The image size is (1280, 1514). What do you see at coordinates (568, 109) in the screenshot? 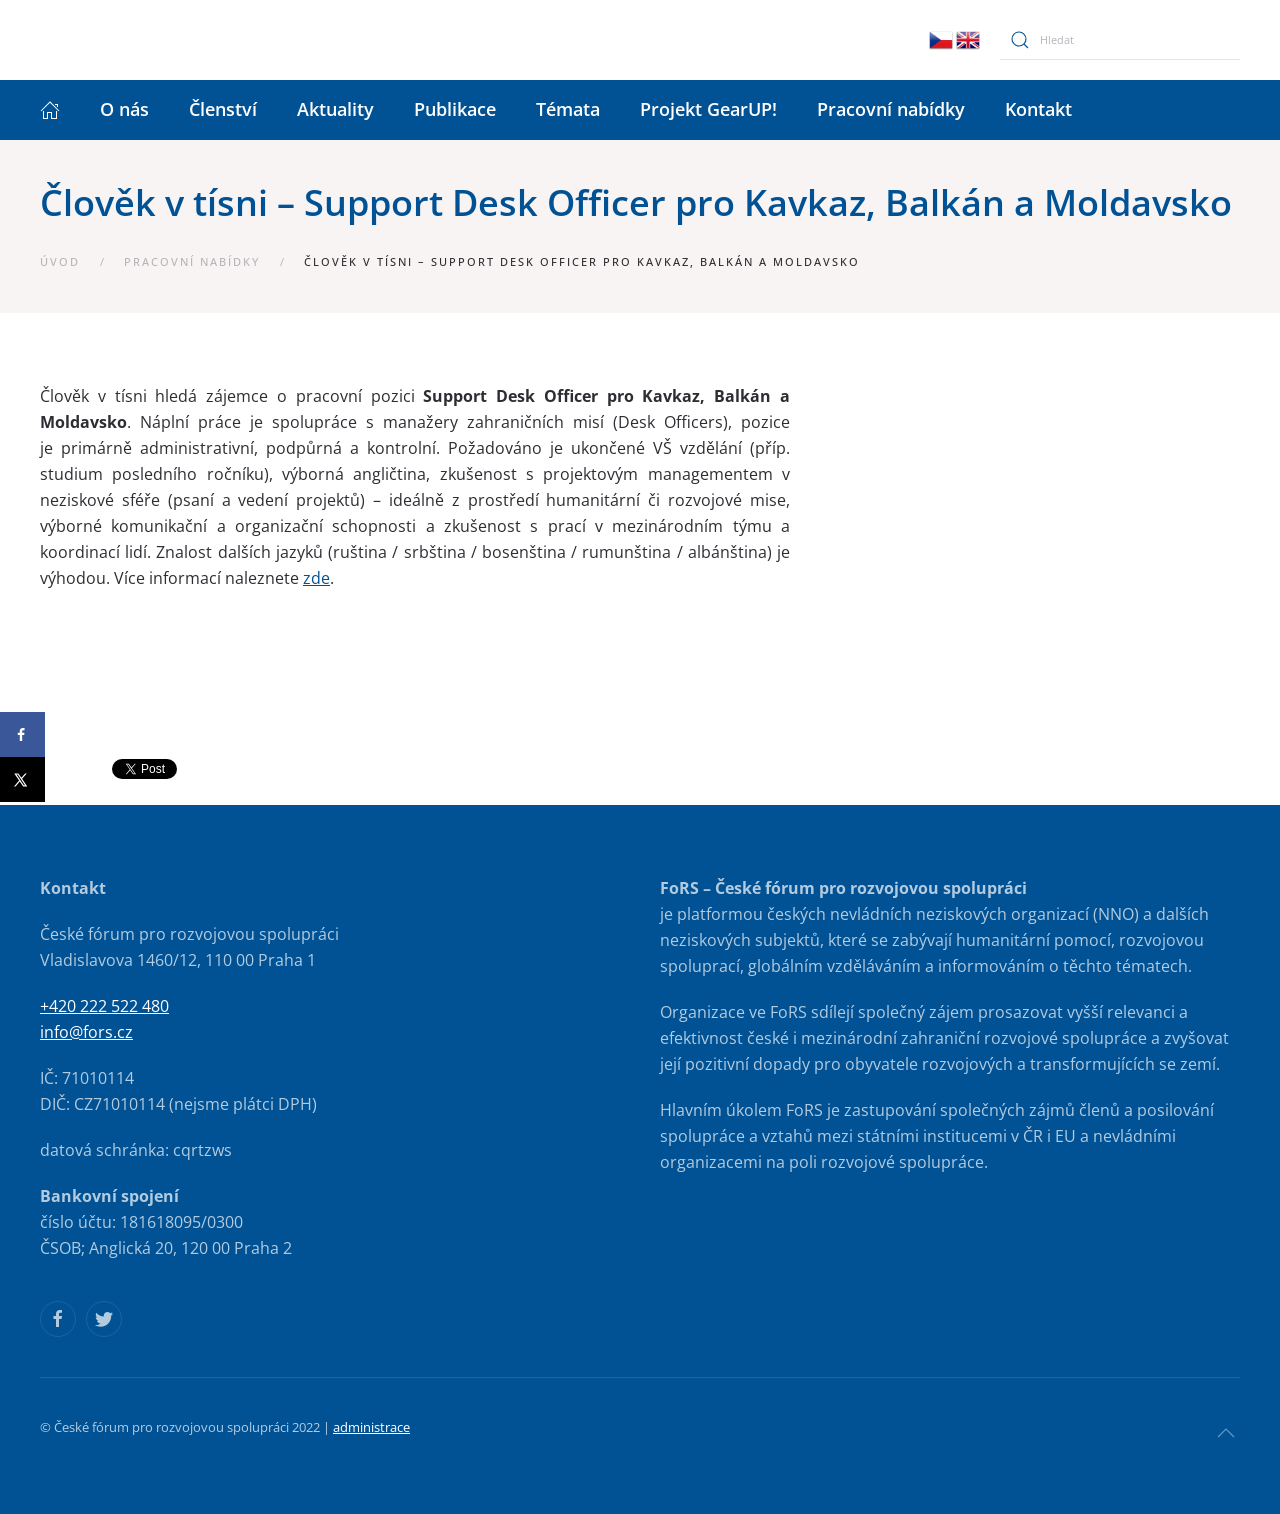
I see `Témata` at bounding box center [568, 109].